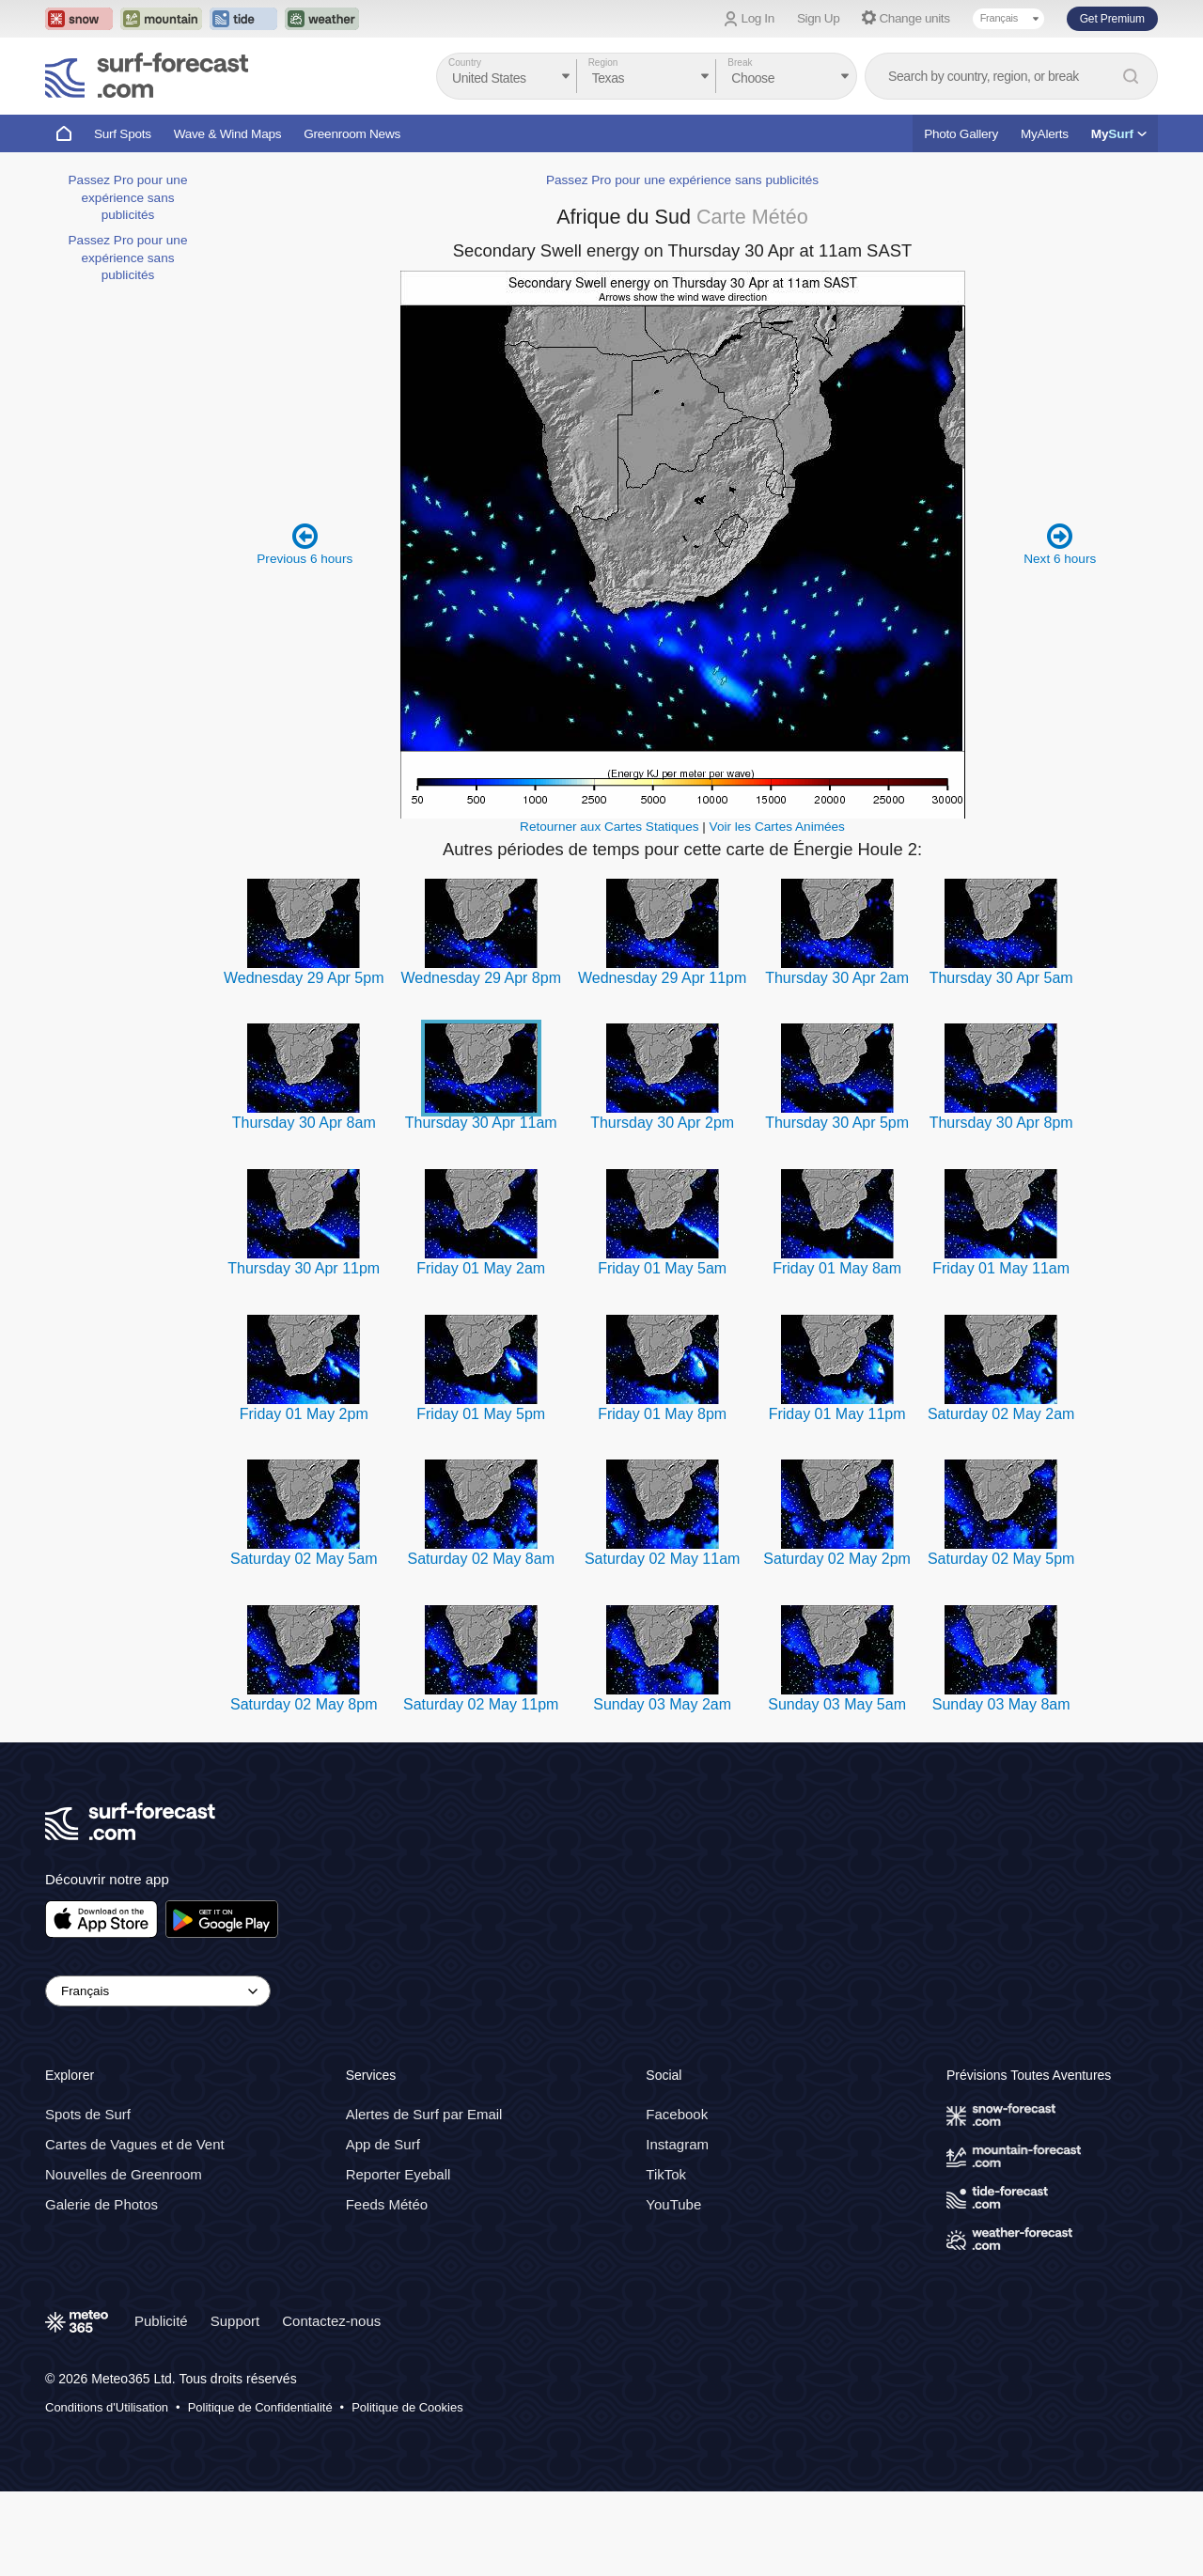 The image size is (1203, 2576). Describe the element at coordinates (739, 62) in the screenshot. I see `Break` at that location.